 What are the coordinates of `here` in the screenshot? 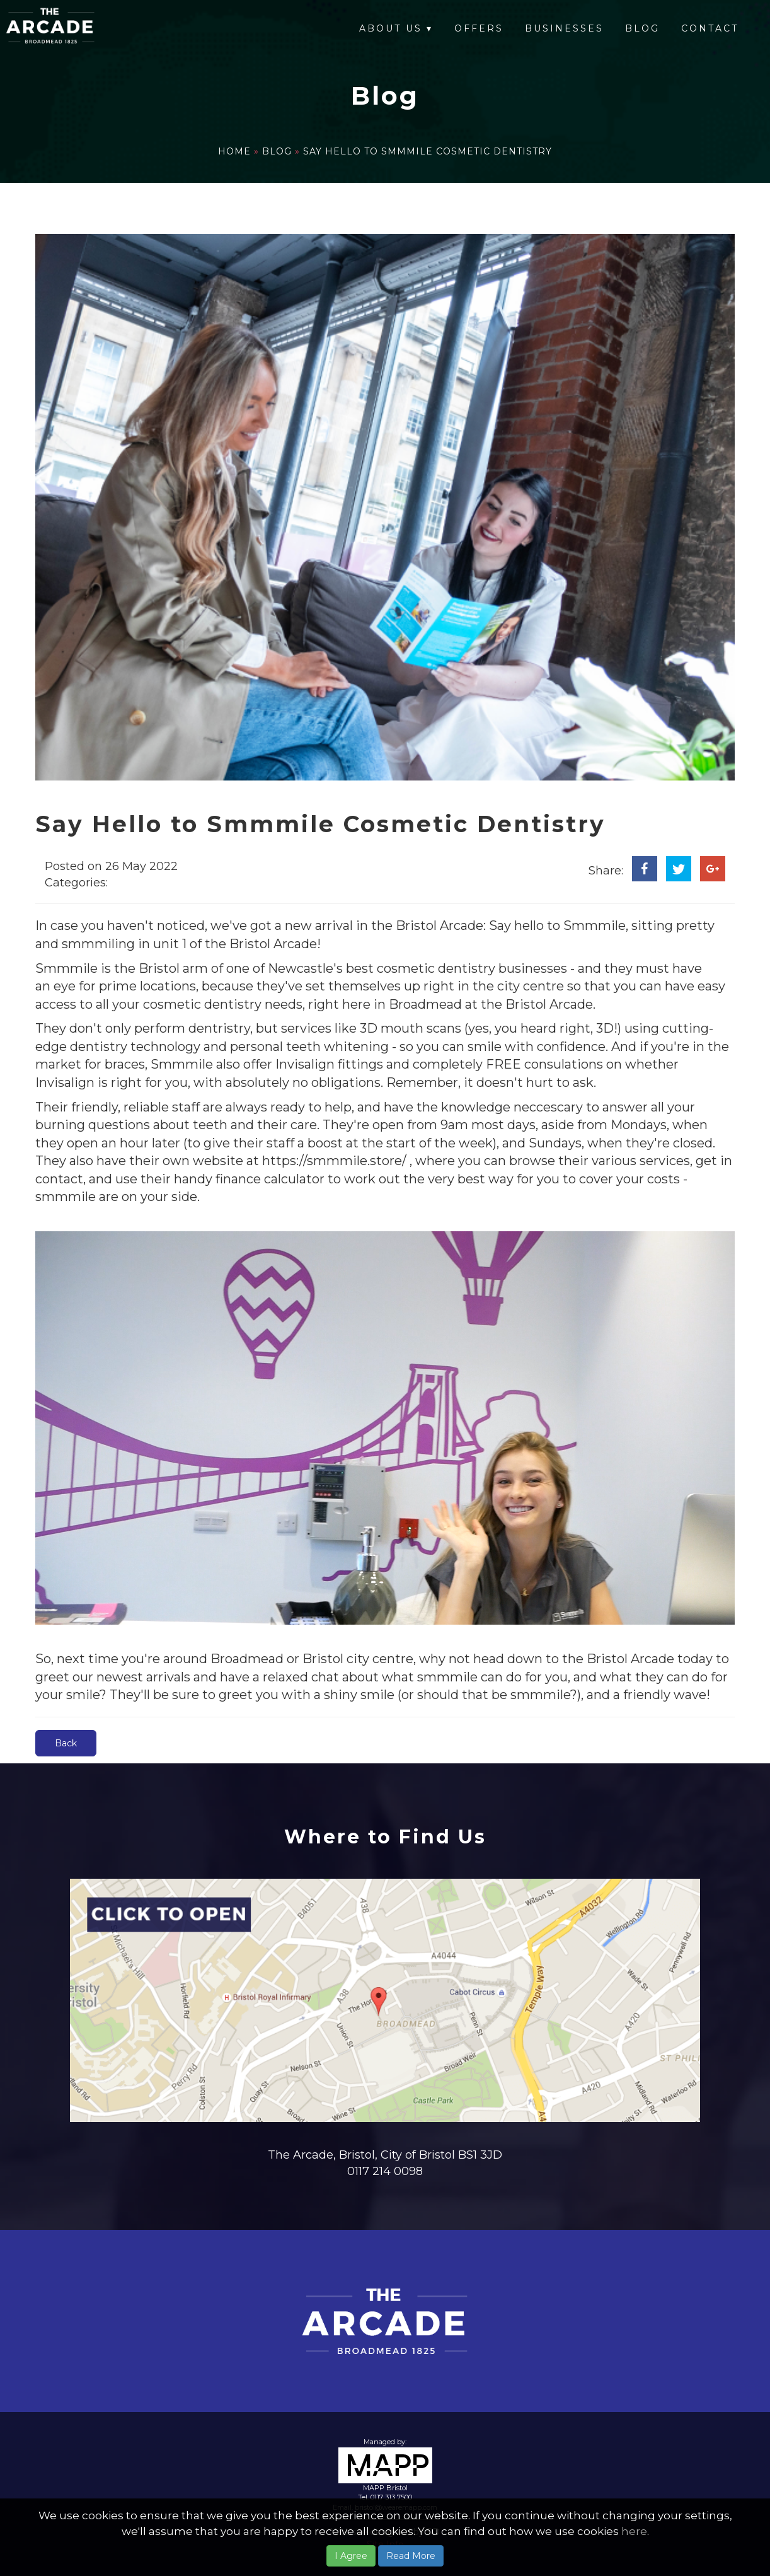 It's located at (634, 2531).